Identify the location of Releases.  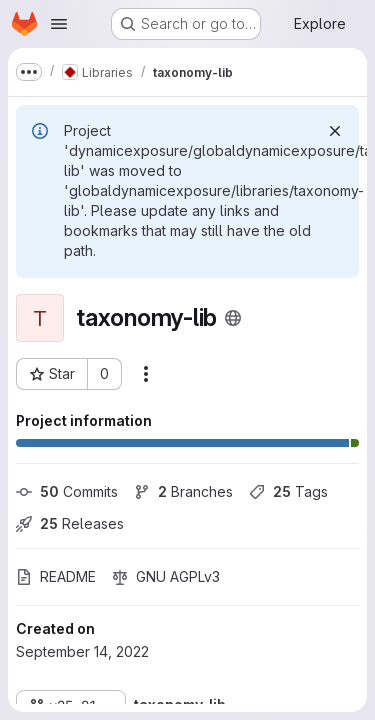
(70, 523).